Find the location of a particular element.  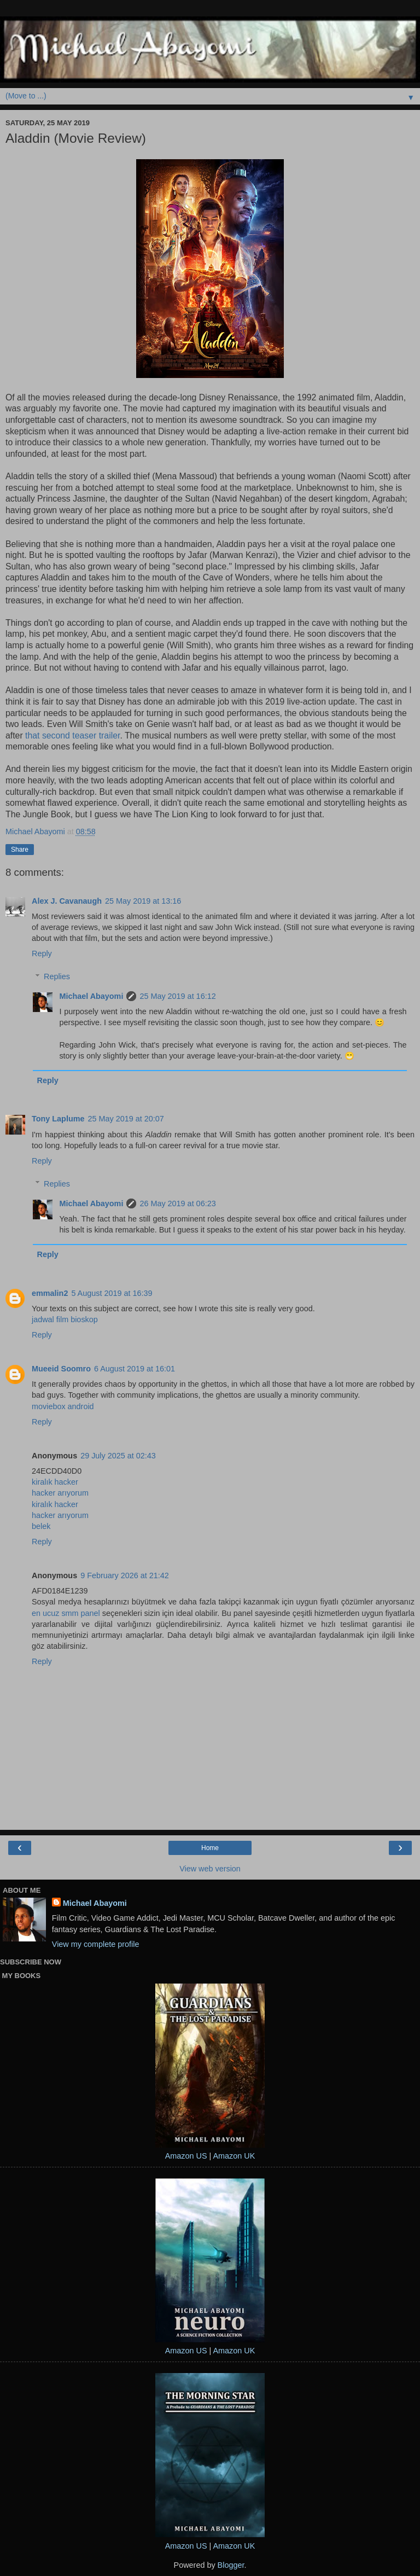

that second teaser trailer is located at coordinates (72, 735).